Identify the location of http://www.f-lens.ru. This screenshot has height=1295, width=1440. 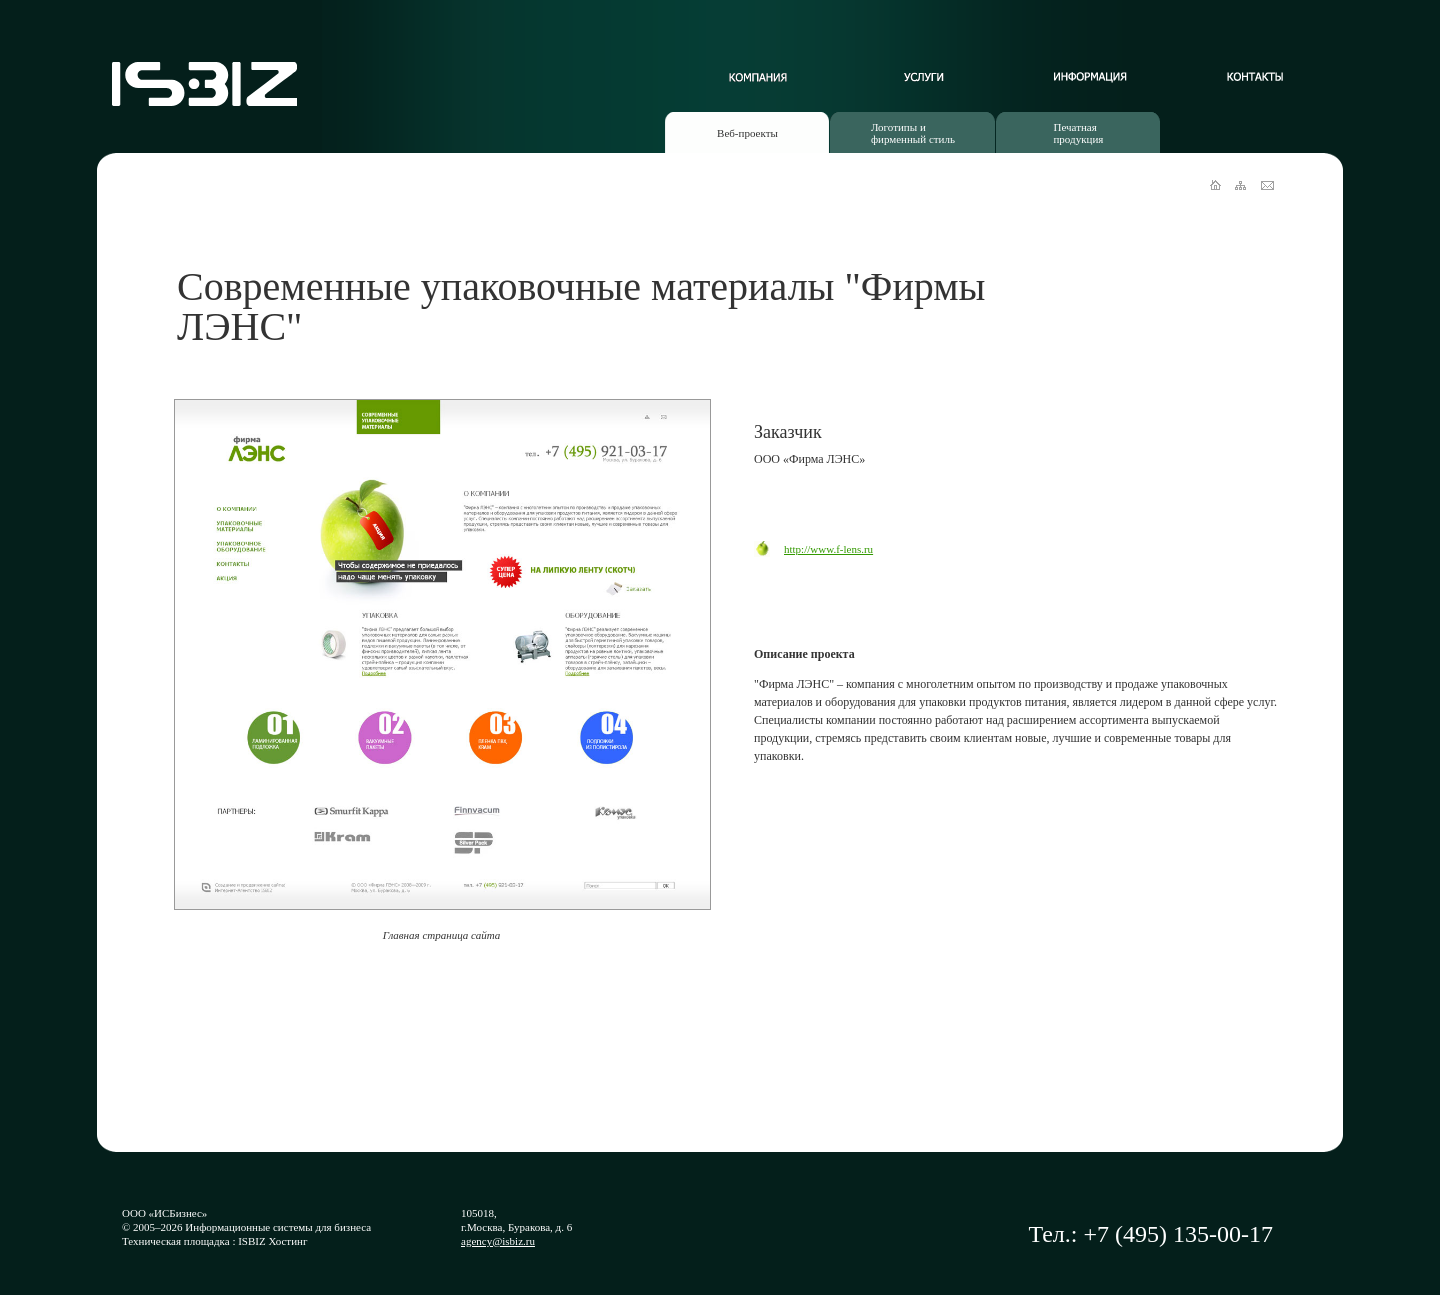
(828, 549).